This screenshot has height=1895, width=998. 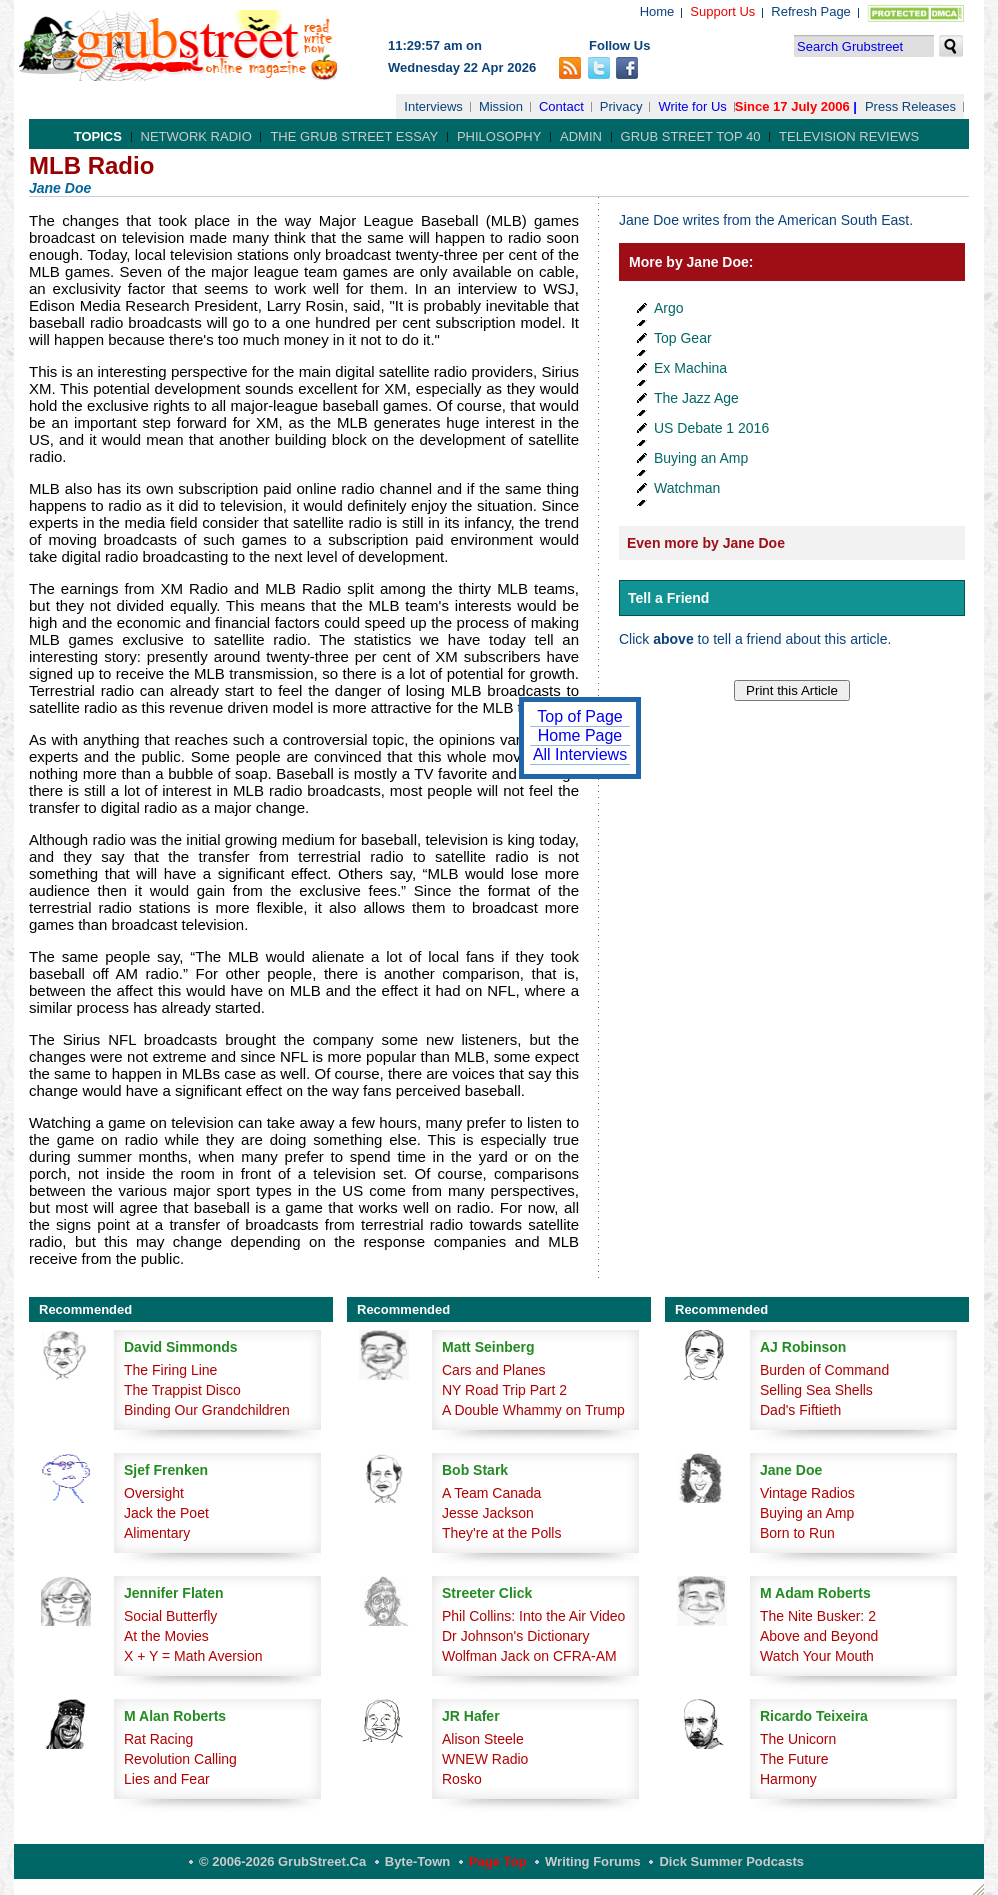 What do you see at coordinates (797, 1533) in the screenshot?
I see `Born to Run` at bounding box center [797, 1533].